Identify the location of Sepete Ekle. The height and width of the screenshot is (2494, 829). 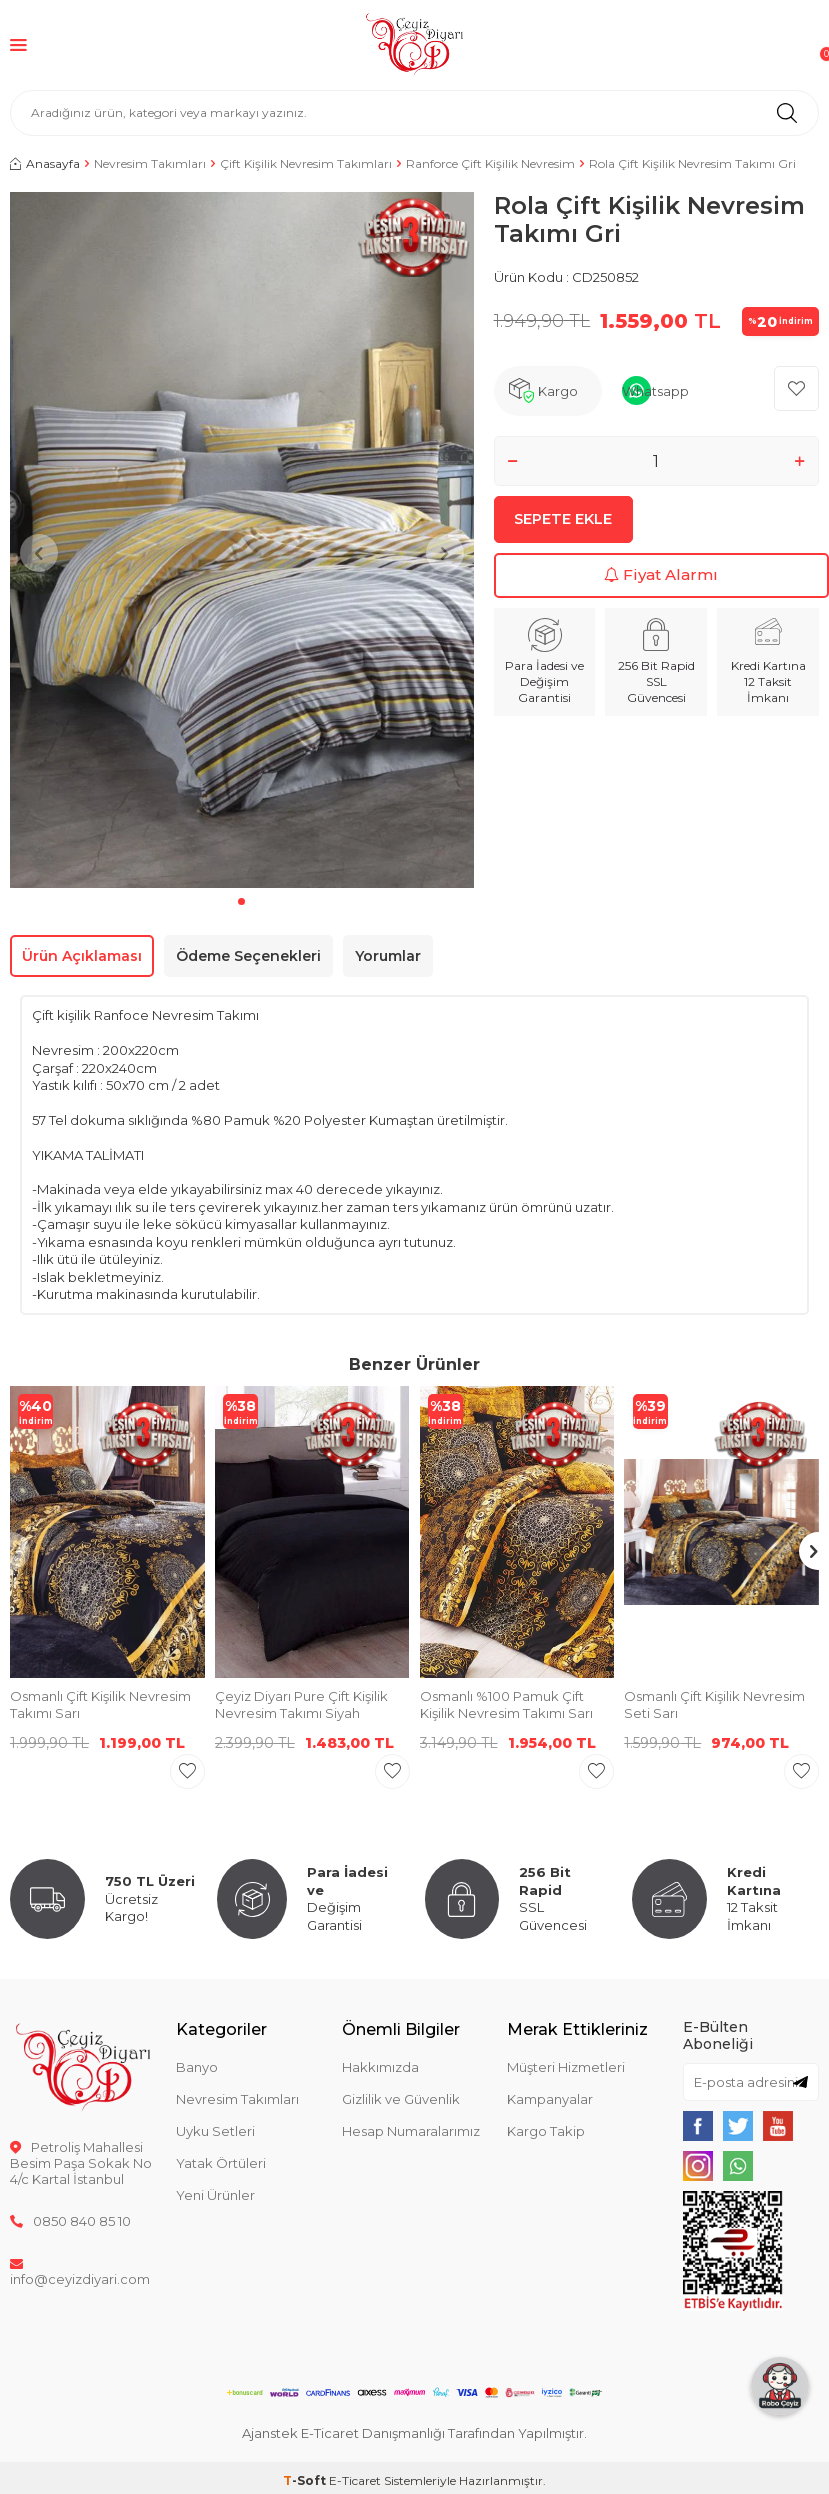
(563, 527).